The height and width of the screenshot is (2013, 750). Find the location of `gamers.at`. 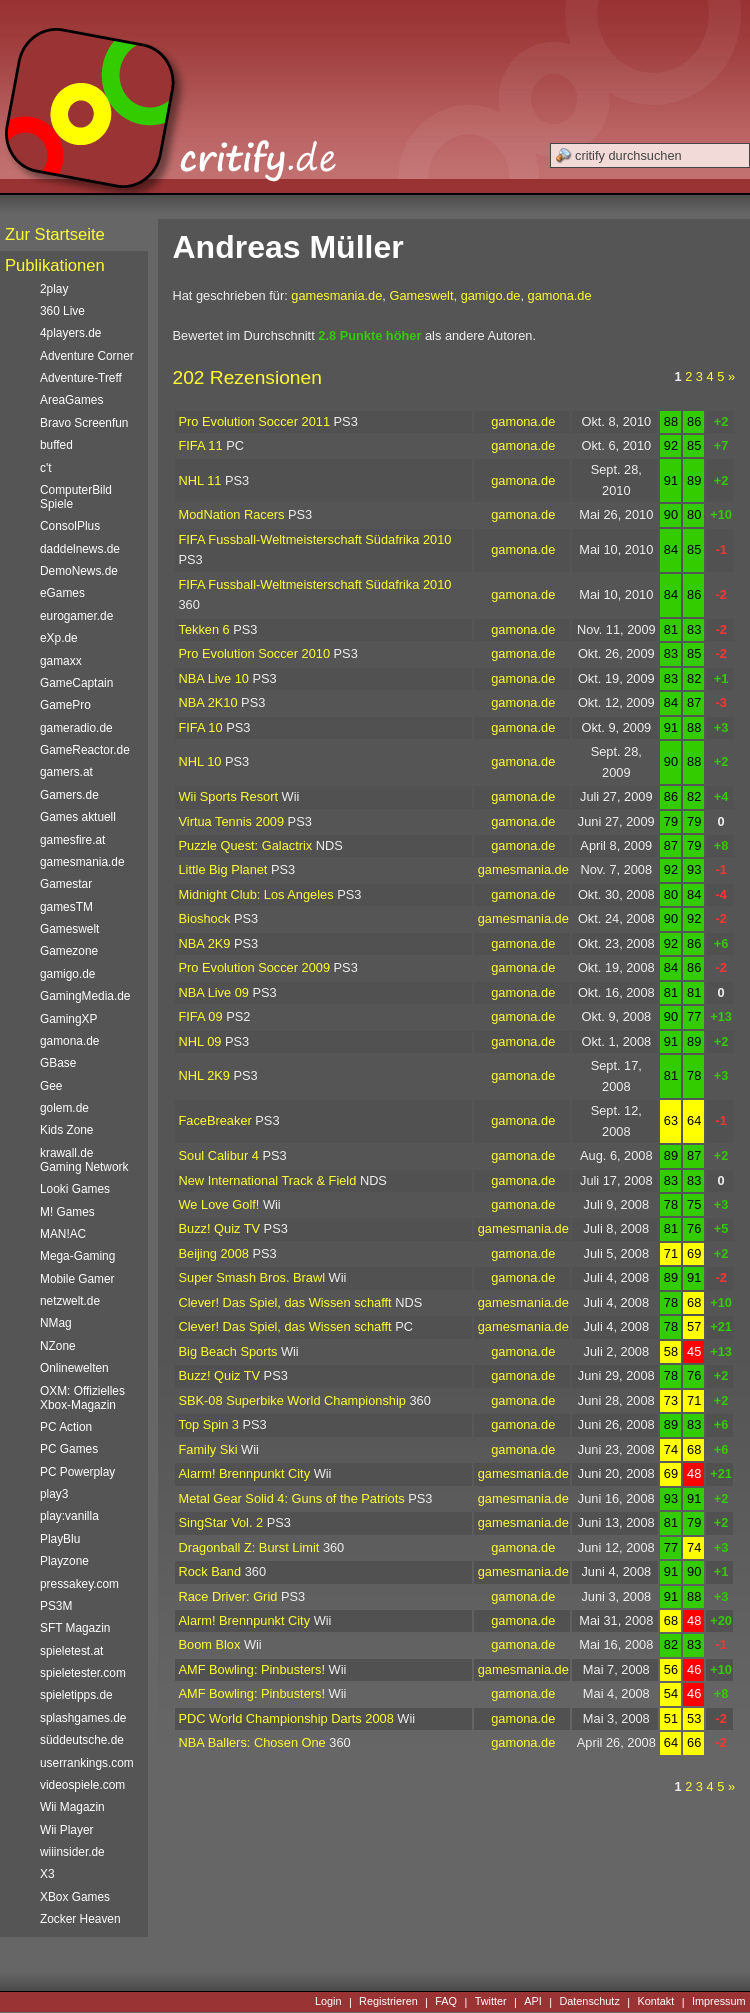

gamers.at is located at coordinates (66, 772).